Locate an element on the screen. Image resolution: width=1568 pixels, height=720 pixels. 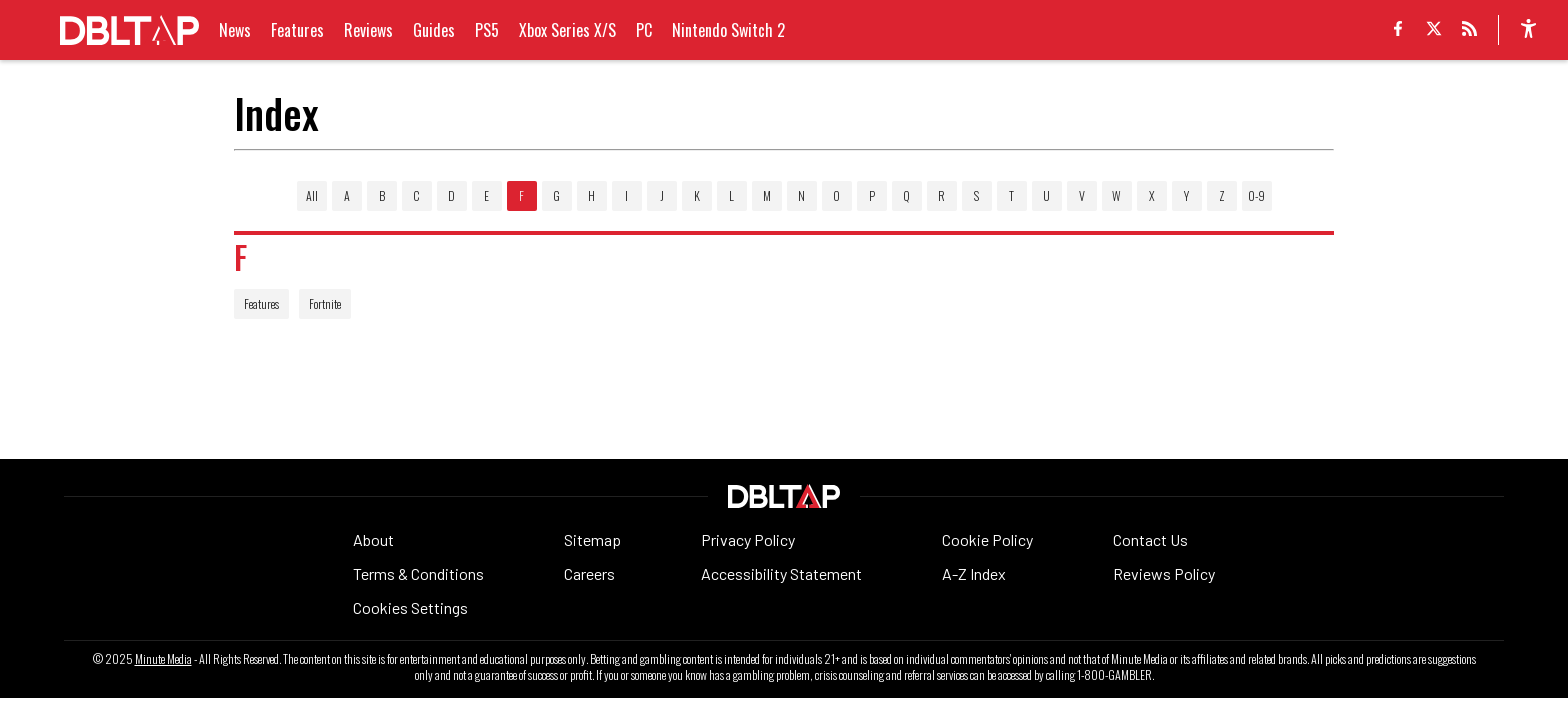
Privacy Policy is located at coordinates (748, 539).